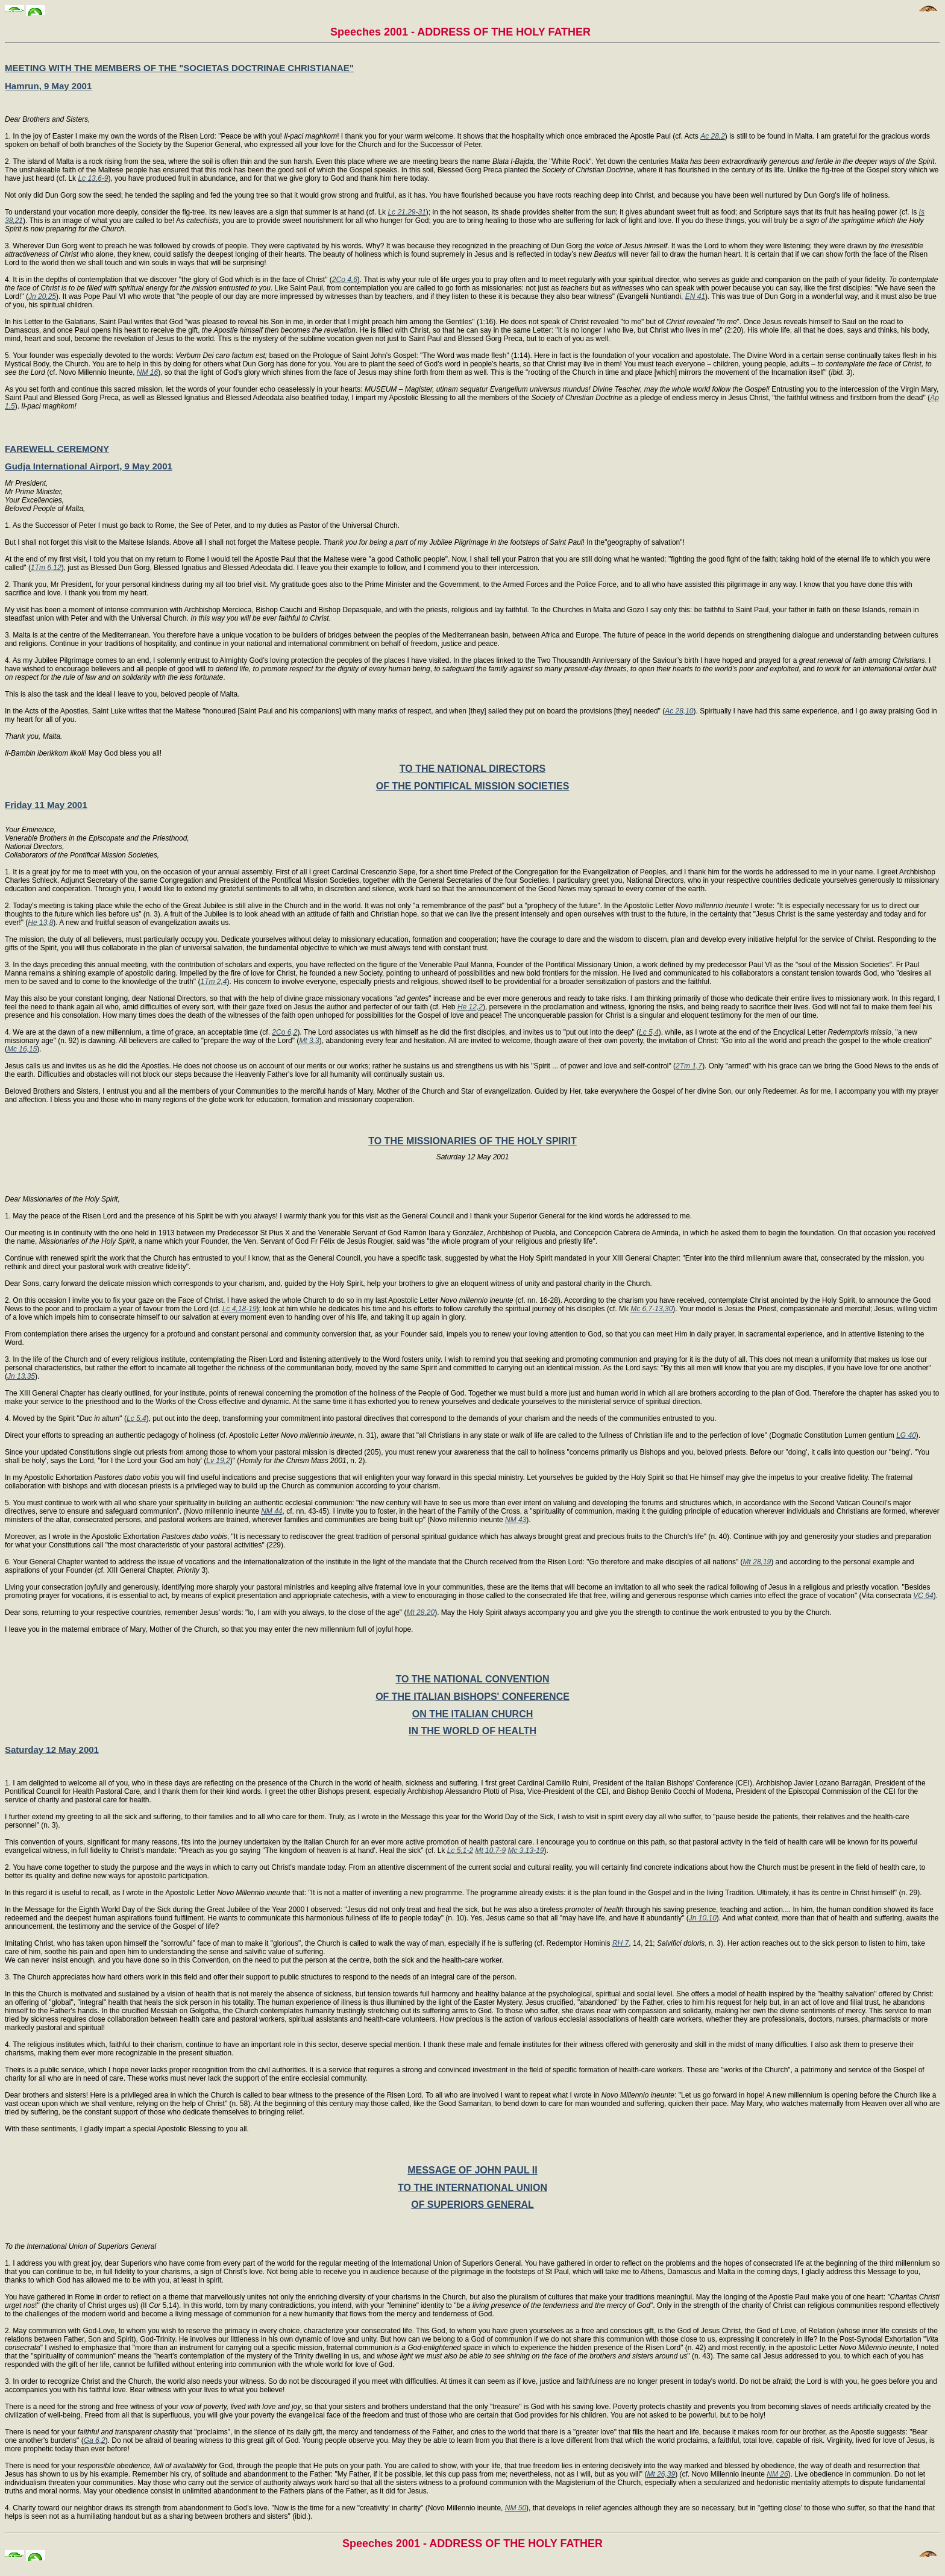 The height and width of the screenshot is (2576, 945). I want to click on He 13,8, so click(40, 922).